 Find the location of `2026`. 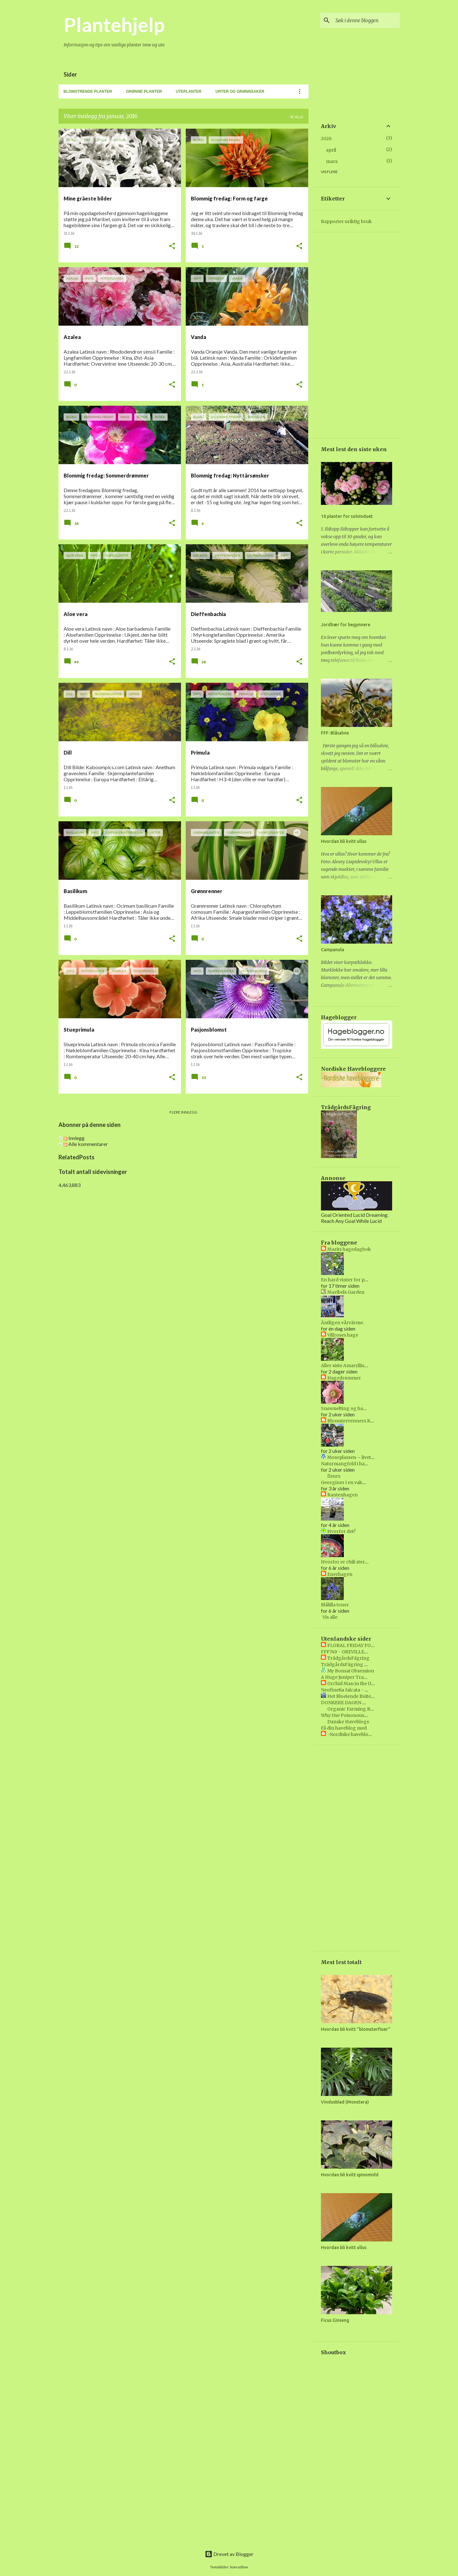

2026 is located at coordinates (326, 138).